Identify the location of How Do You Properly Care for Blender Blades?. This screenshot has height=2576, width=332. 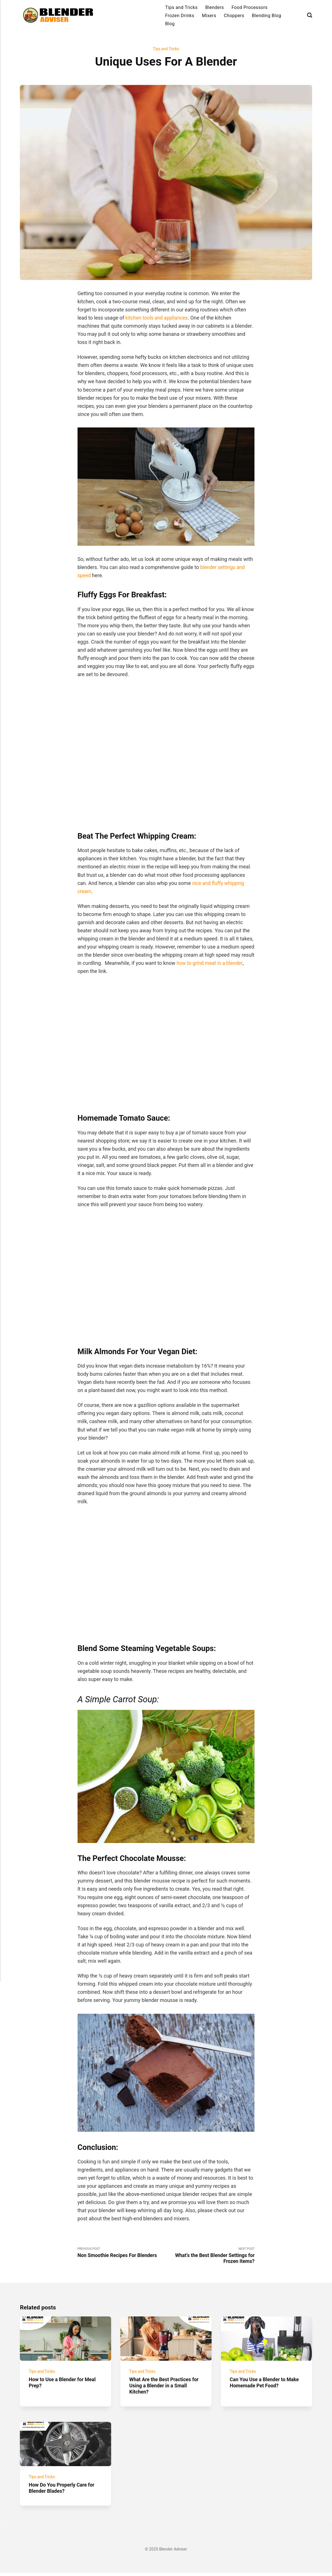
(63, 2491).